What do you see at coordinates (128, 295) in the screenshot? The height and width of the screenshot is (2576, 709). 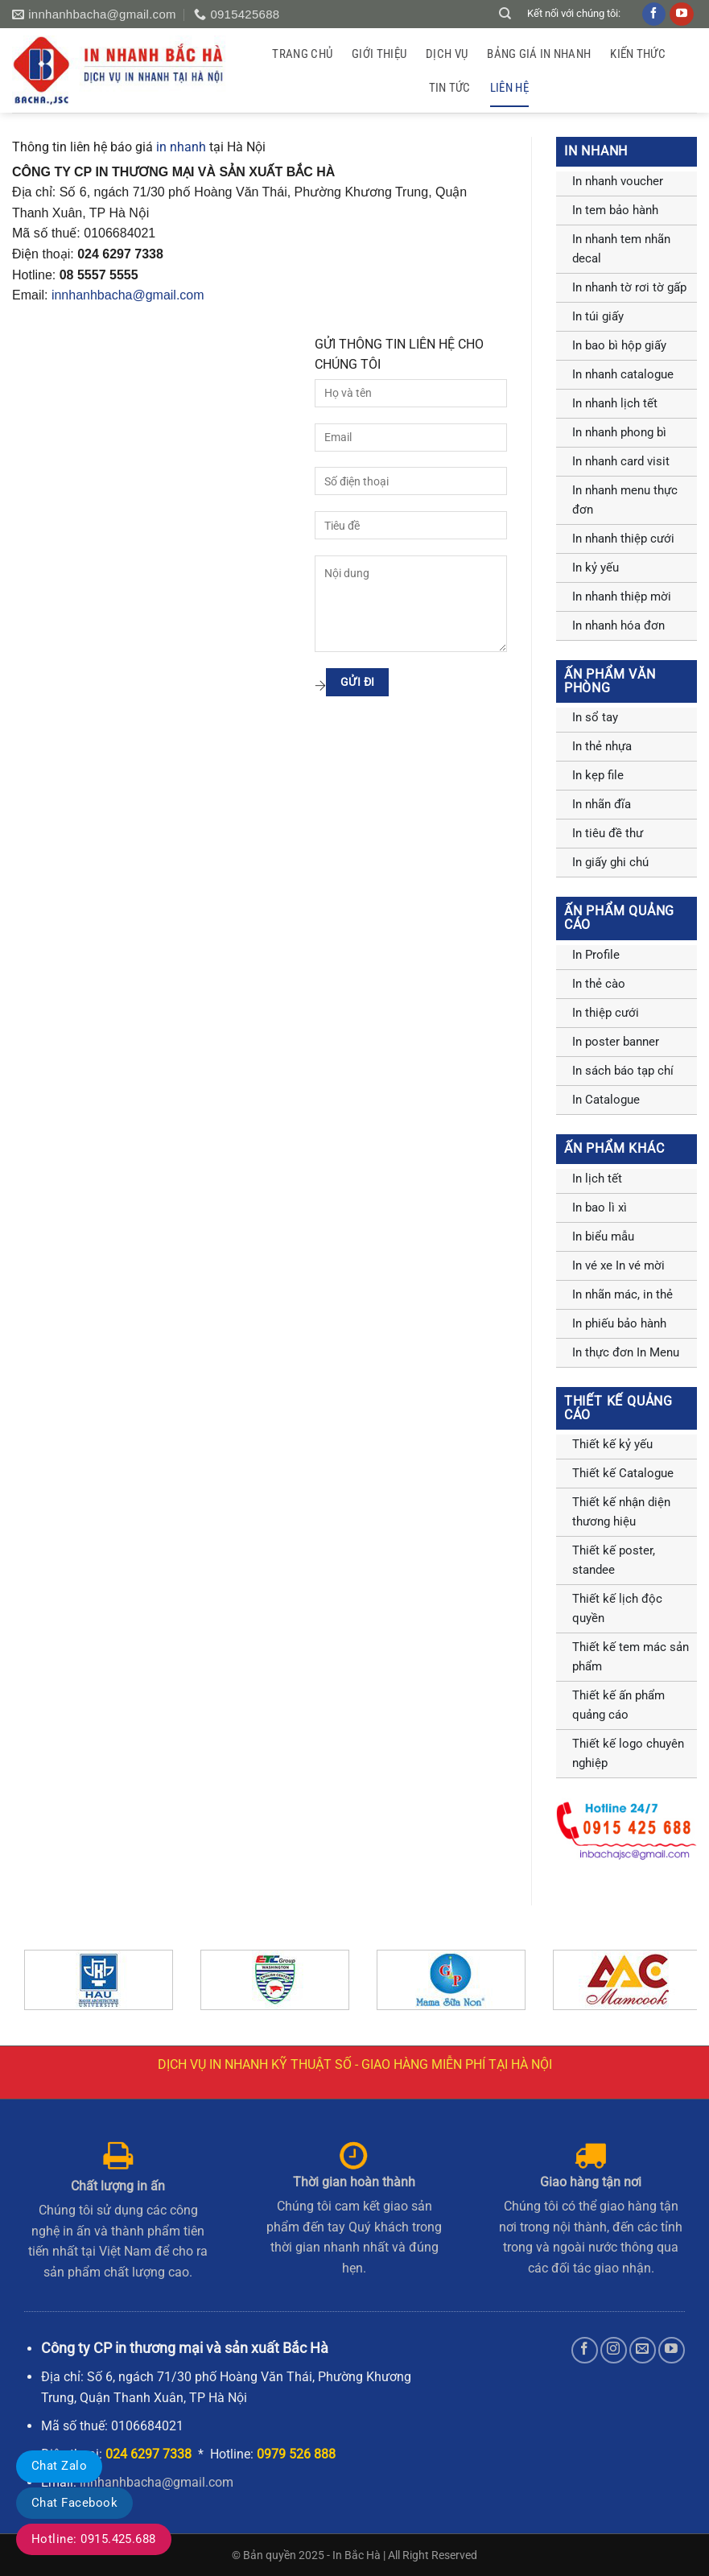 I see `innhanhbacha@gmail.com` at bounding box center [128, 295].